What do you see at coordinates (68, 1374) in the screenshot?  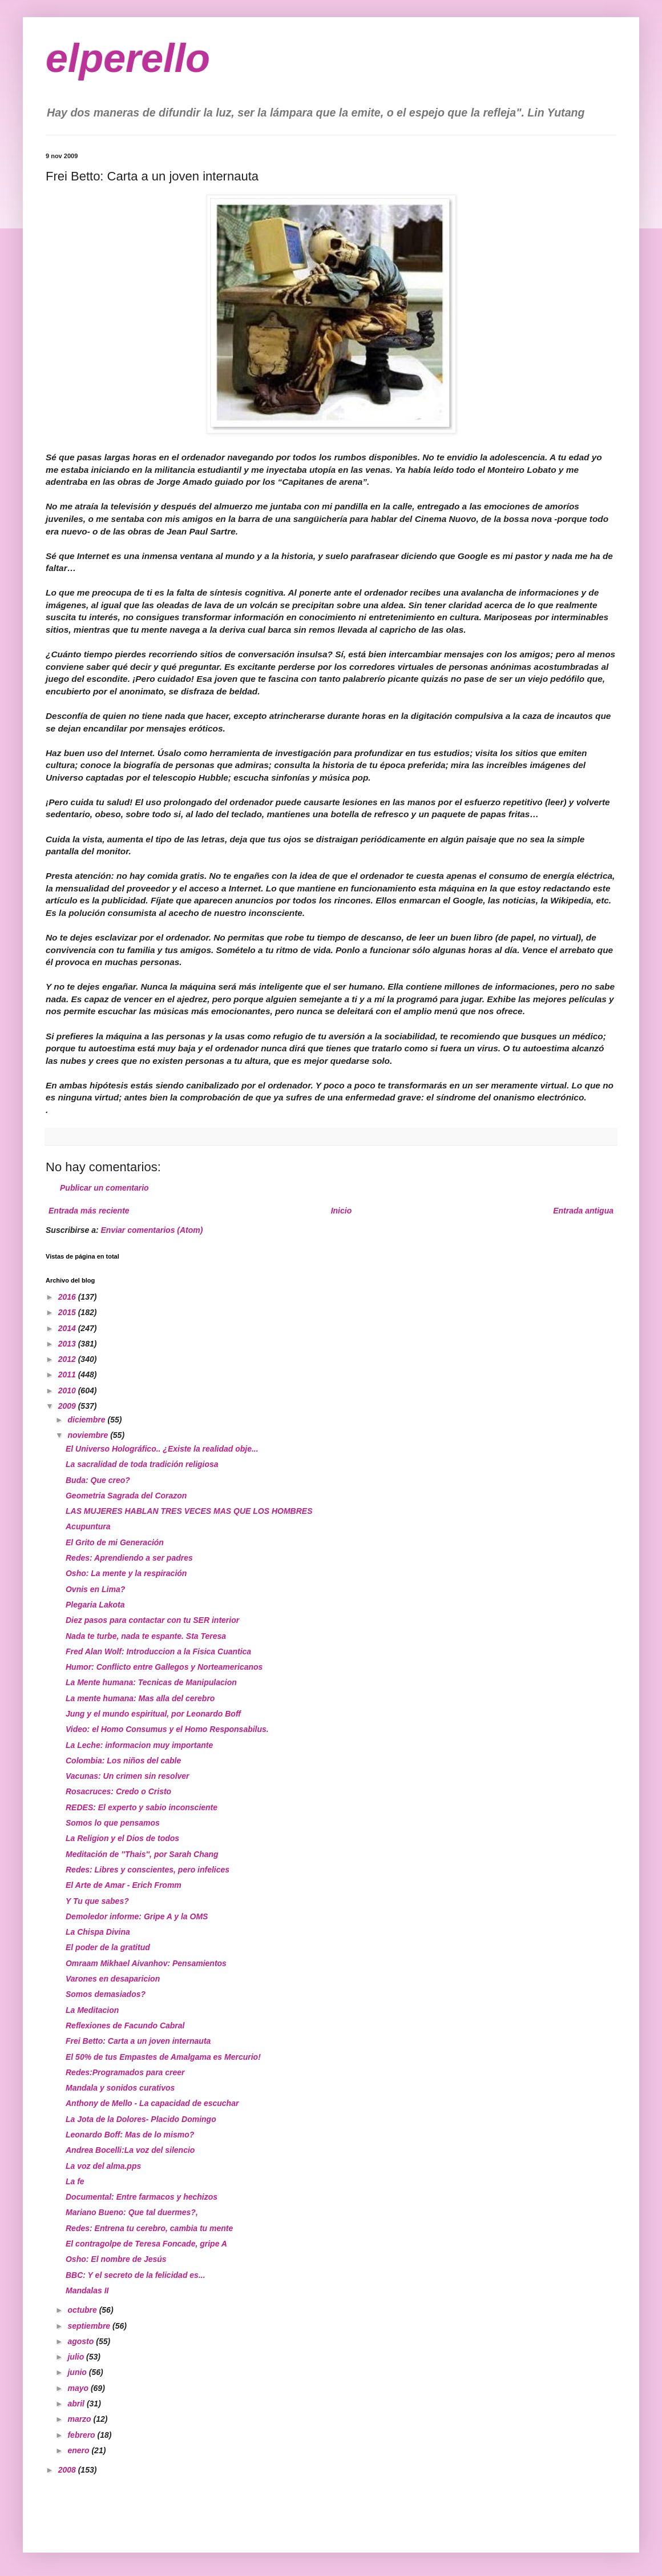 I see `2011` at bounding box center [68, 1374].